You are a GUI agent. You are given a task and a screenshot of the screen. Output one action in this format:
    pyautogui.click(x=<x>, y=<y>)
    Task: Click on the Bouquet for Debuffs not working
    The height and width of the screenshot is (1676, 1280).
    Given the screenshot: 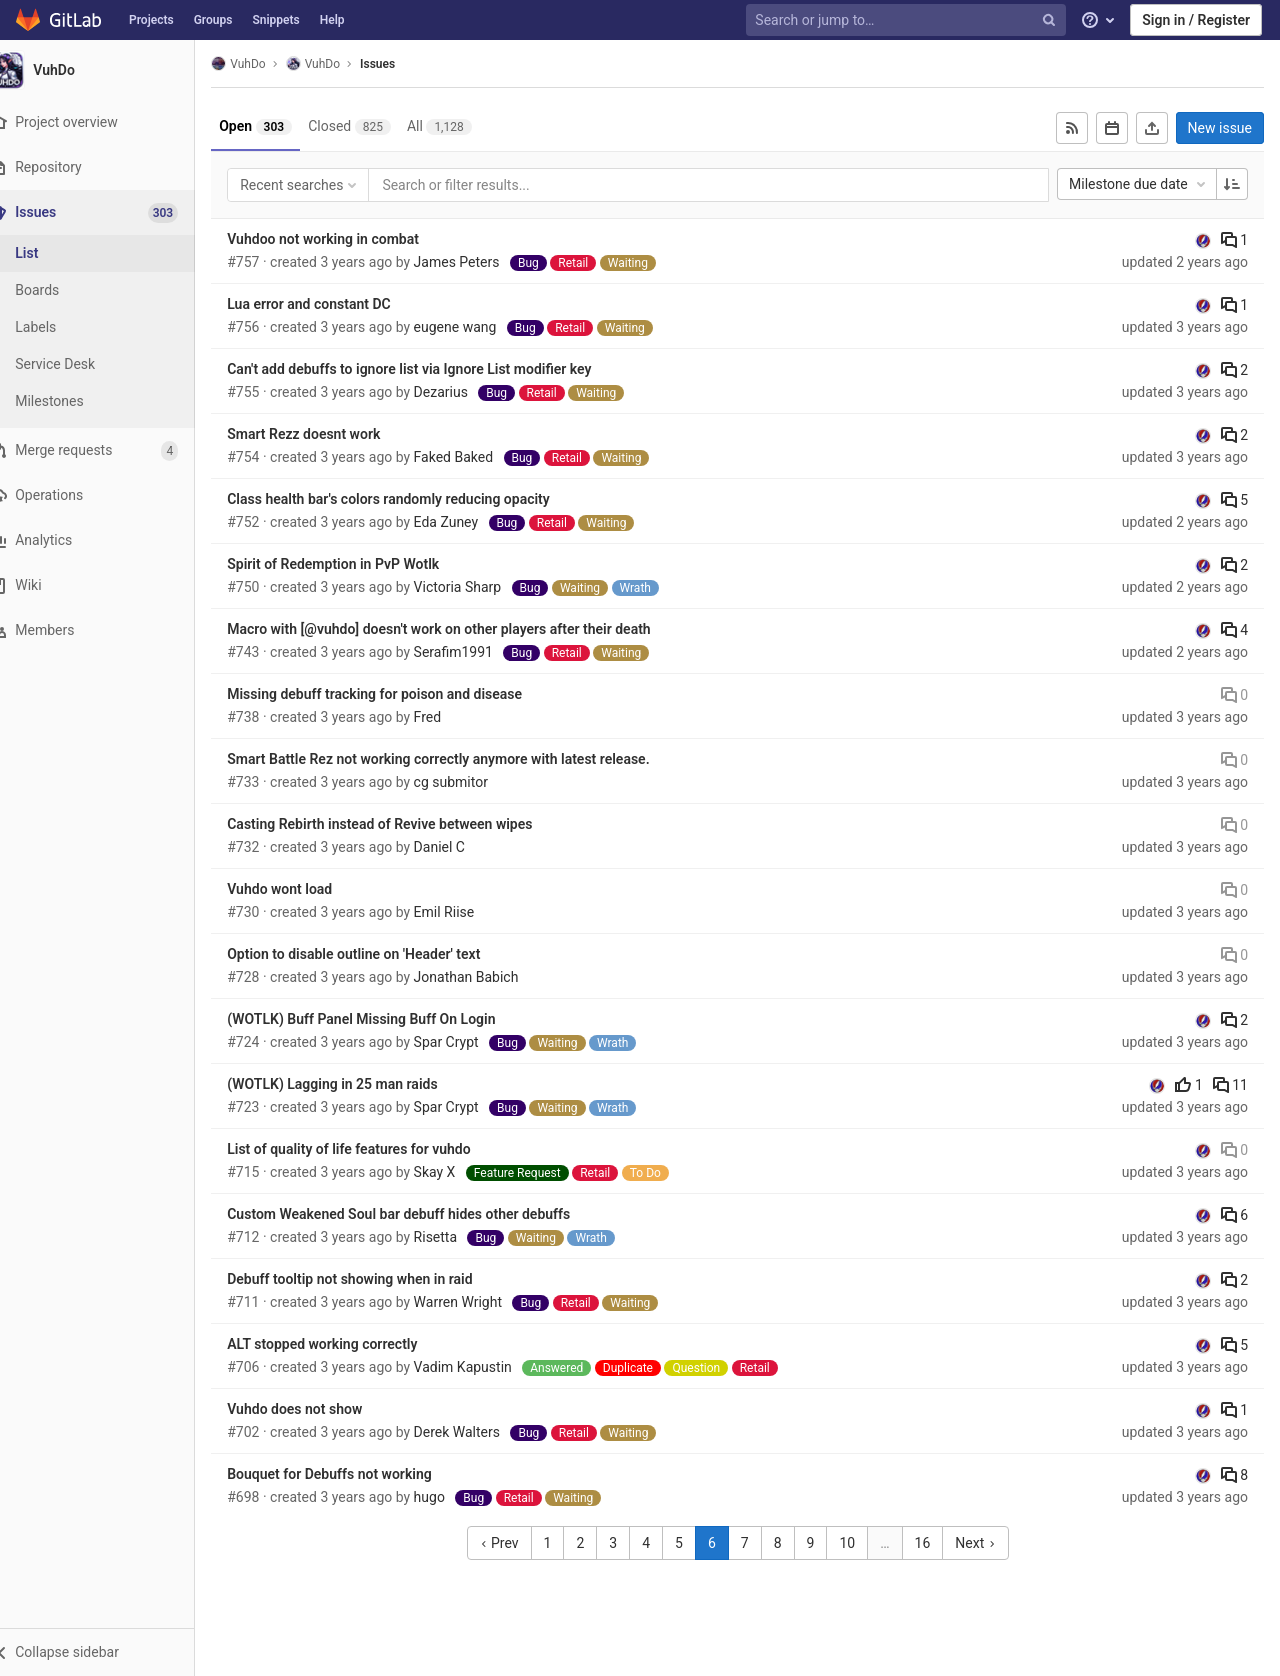 What is the action you would take?
    pyautogui.click(x=354, y=1474)
    